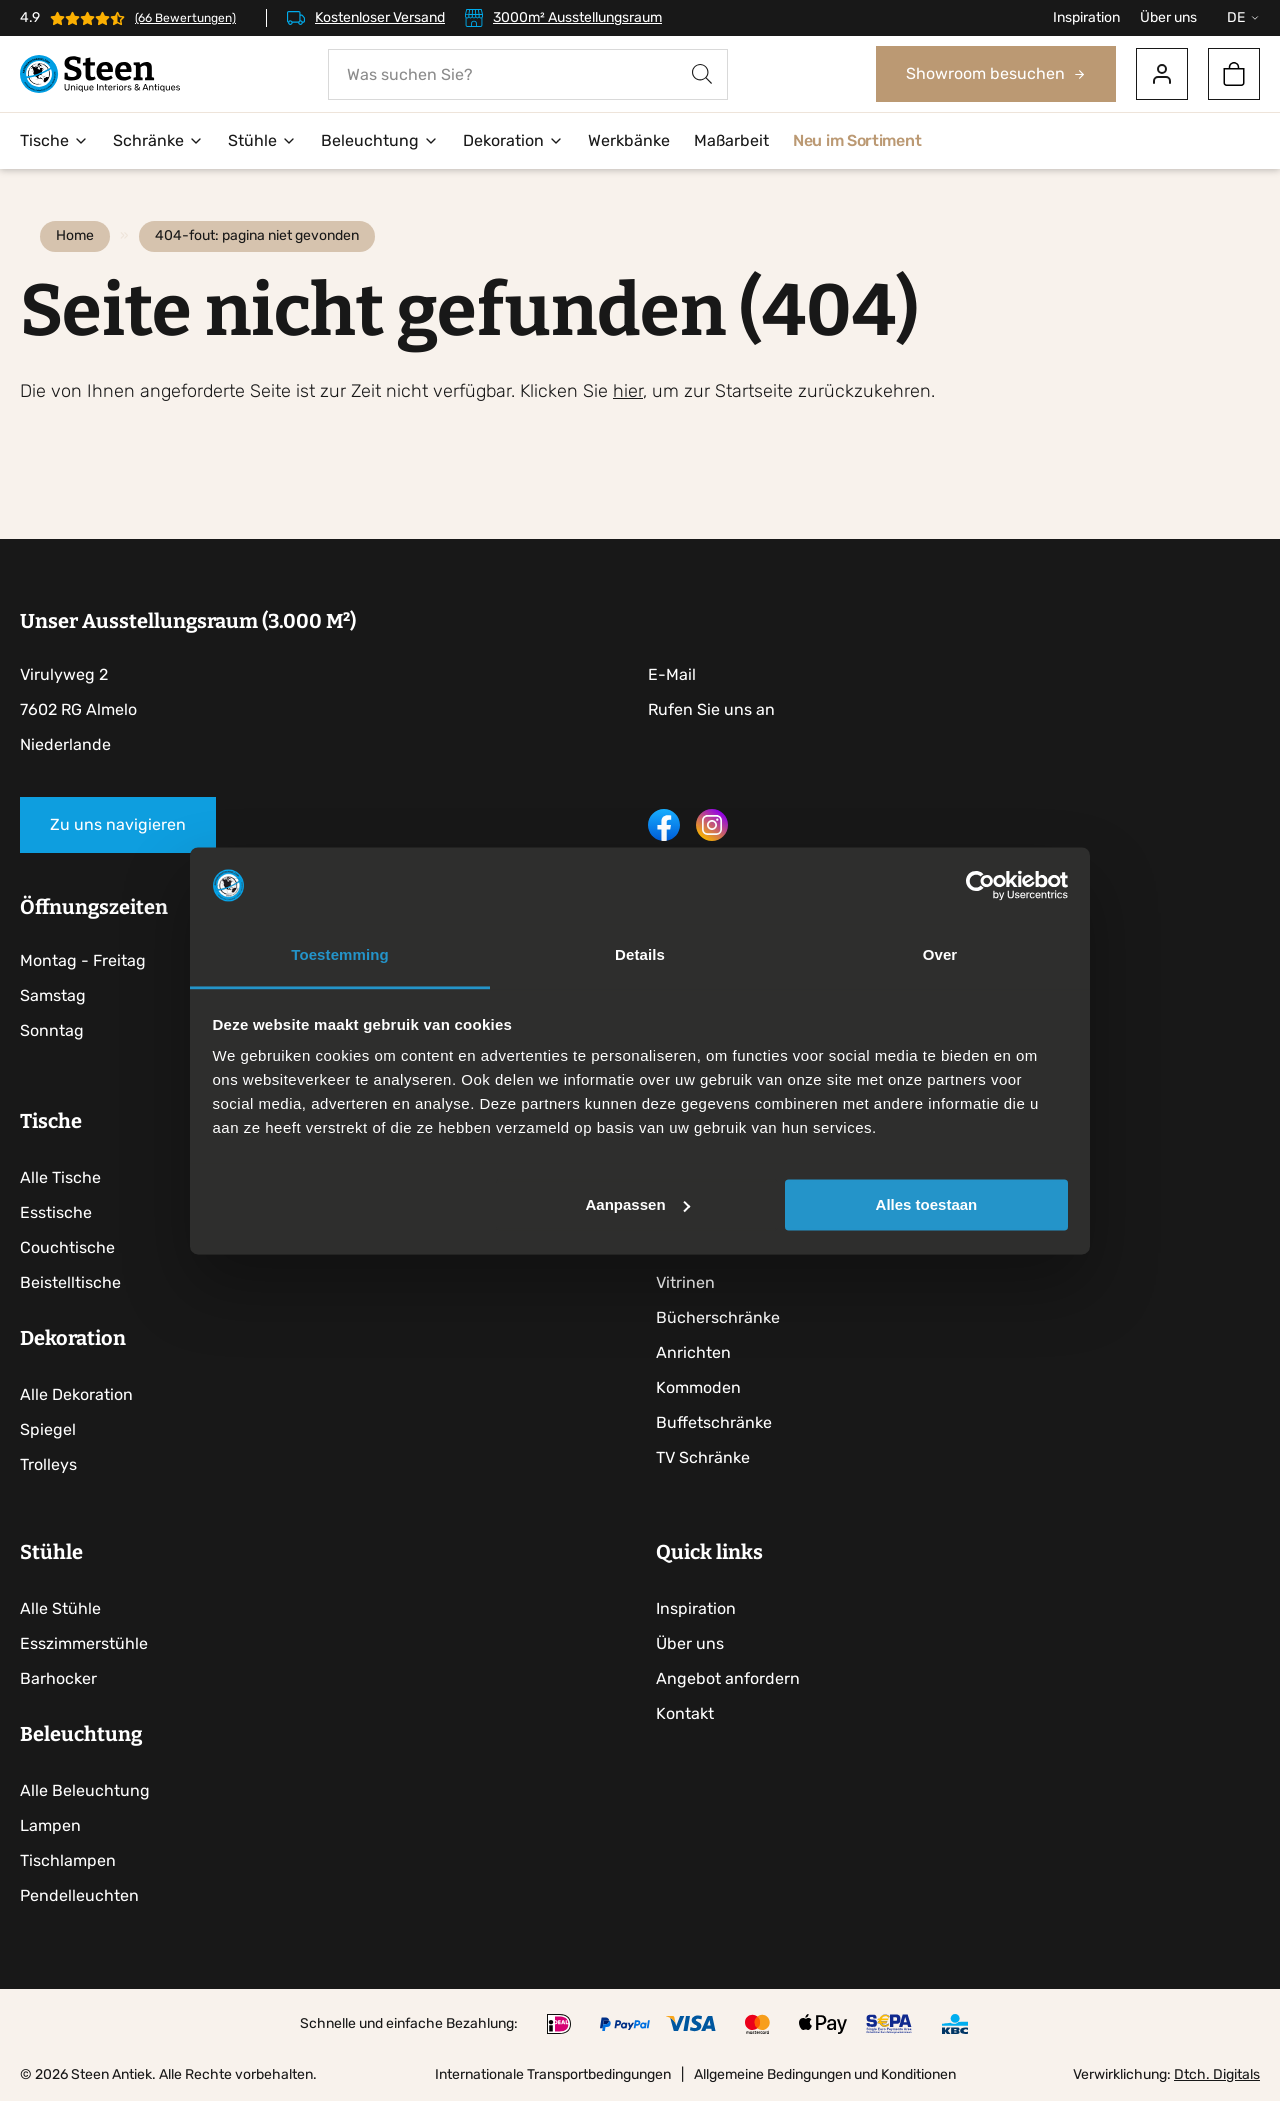  I want to click on Esszimmerstühle, so click(84, 1643).